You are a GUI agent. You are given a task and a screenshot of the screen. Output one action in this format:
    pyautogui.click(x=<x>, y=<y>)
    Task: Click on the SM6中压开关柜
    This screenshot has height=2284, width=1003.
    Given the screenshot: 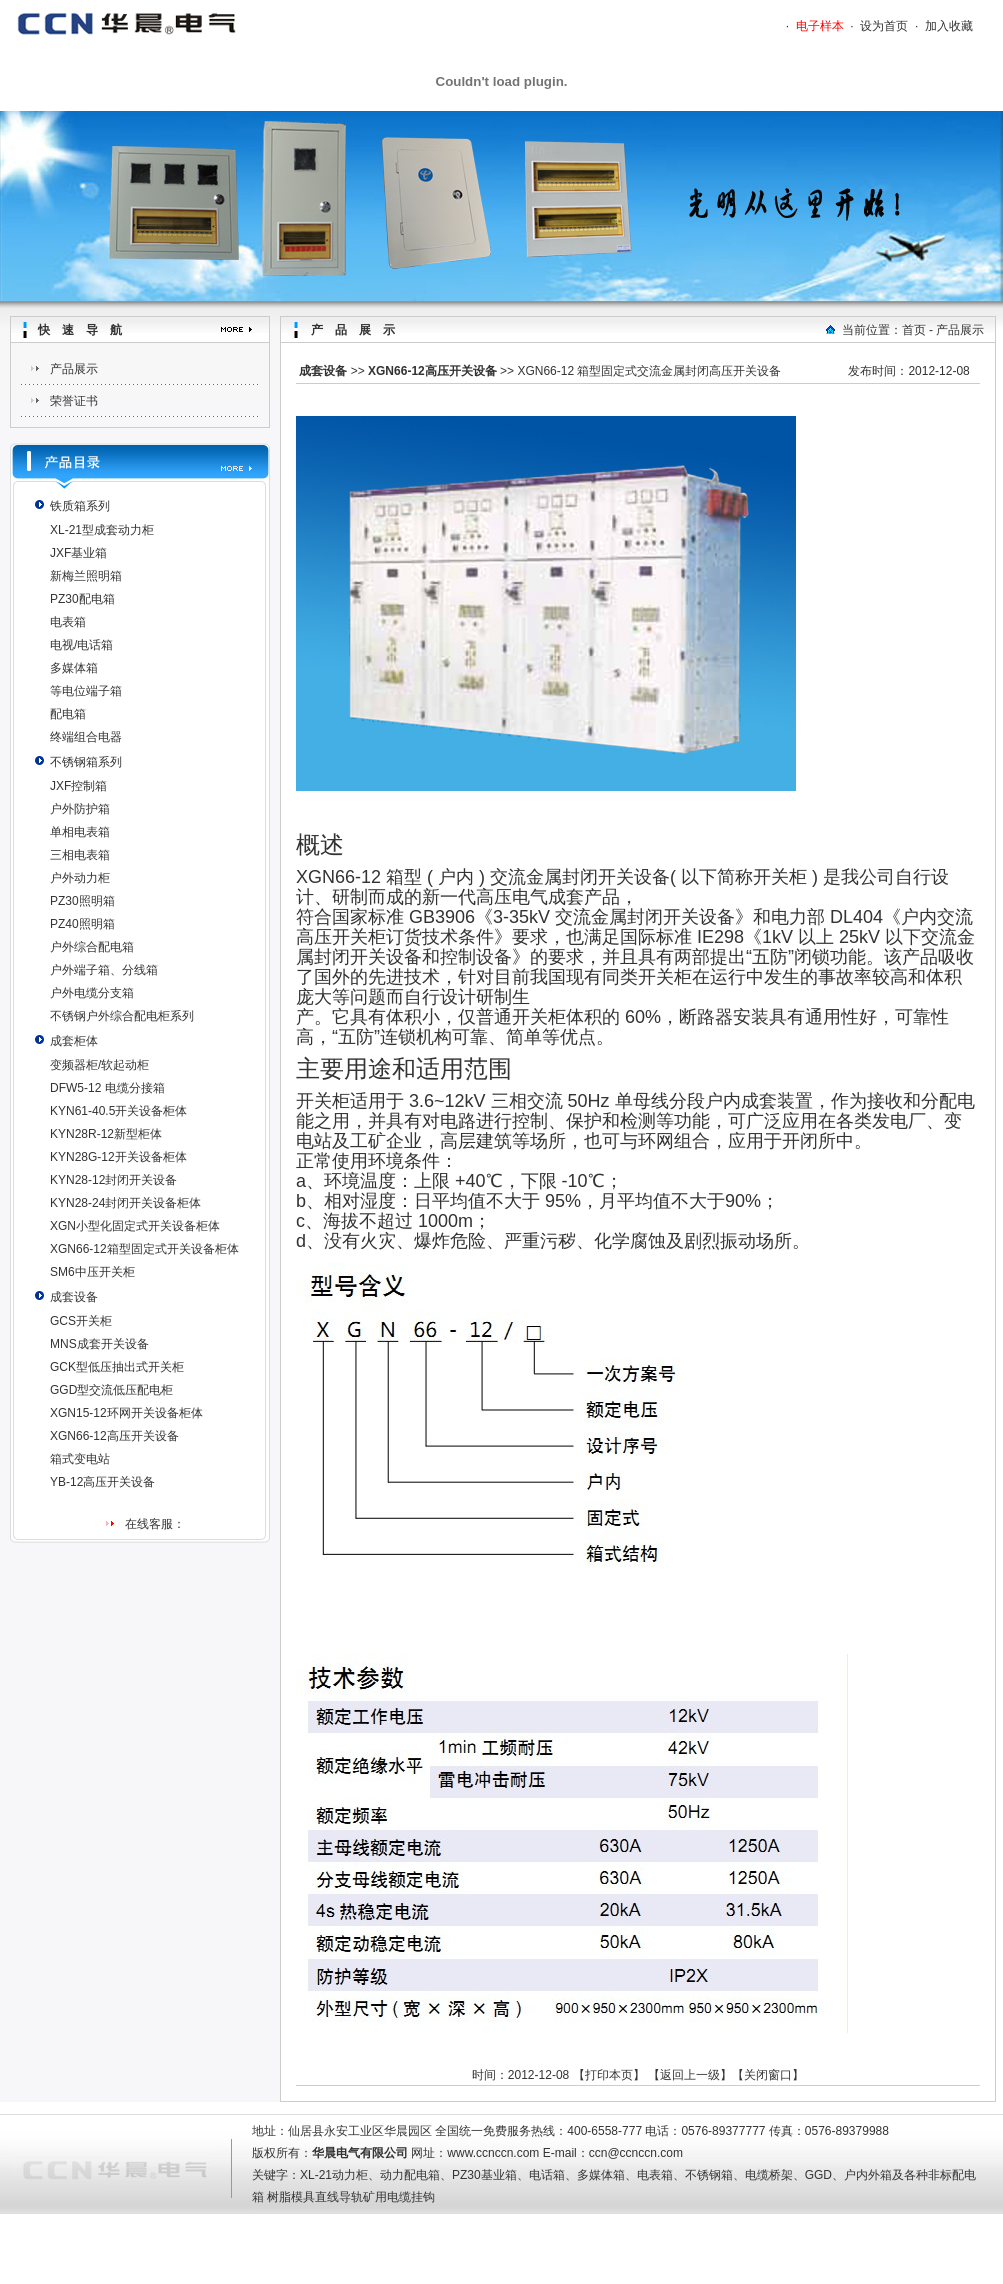 What is the action you would take?
    pyautogui.click(x=92, y=1272)
    